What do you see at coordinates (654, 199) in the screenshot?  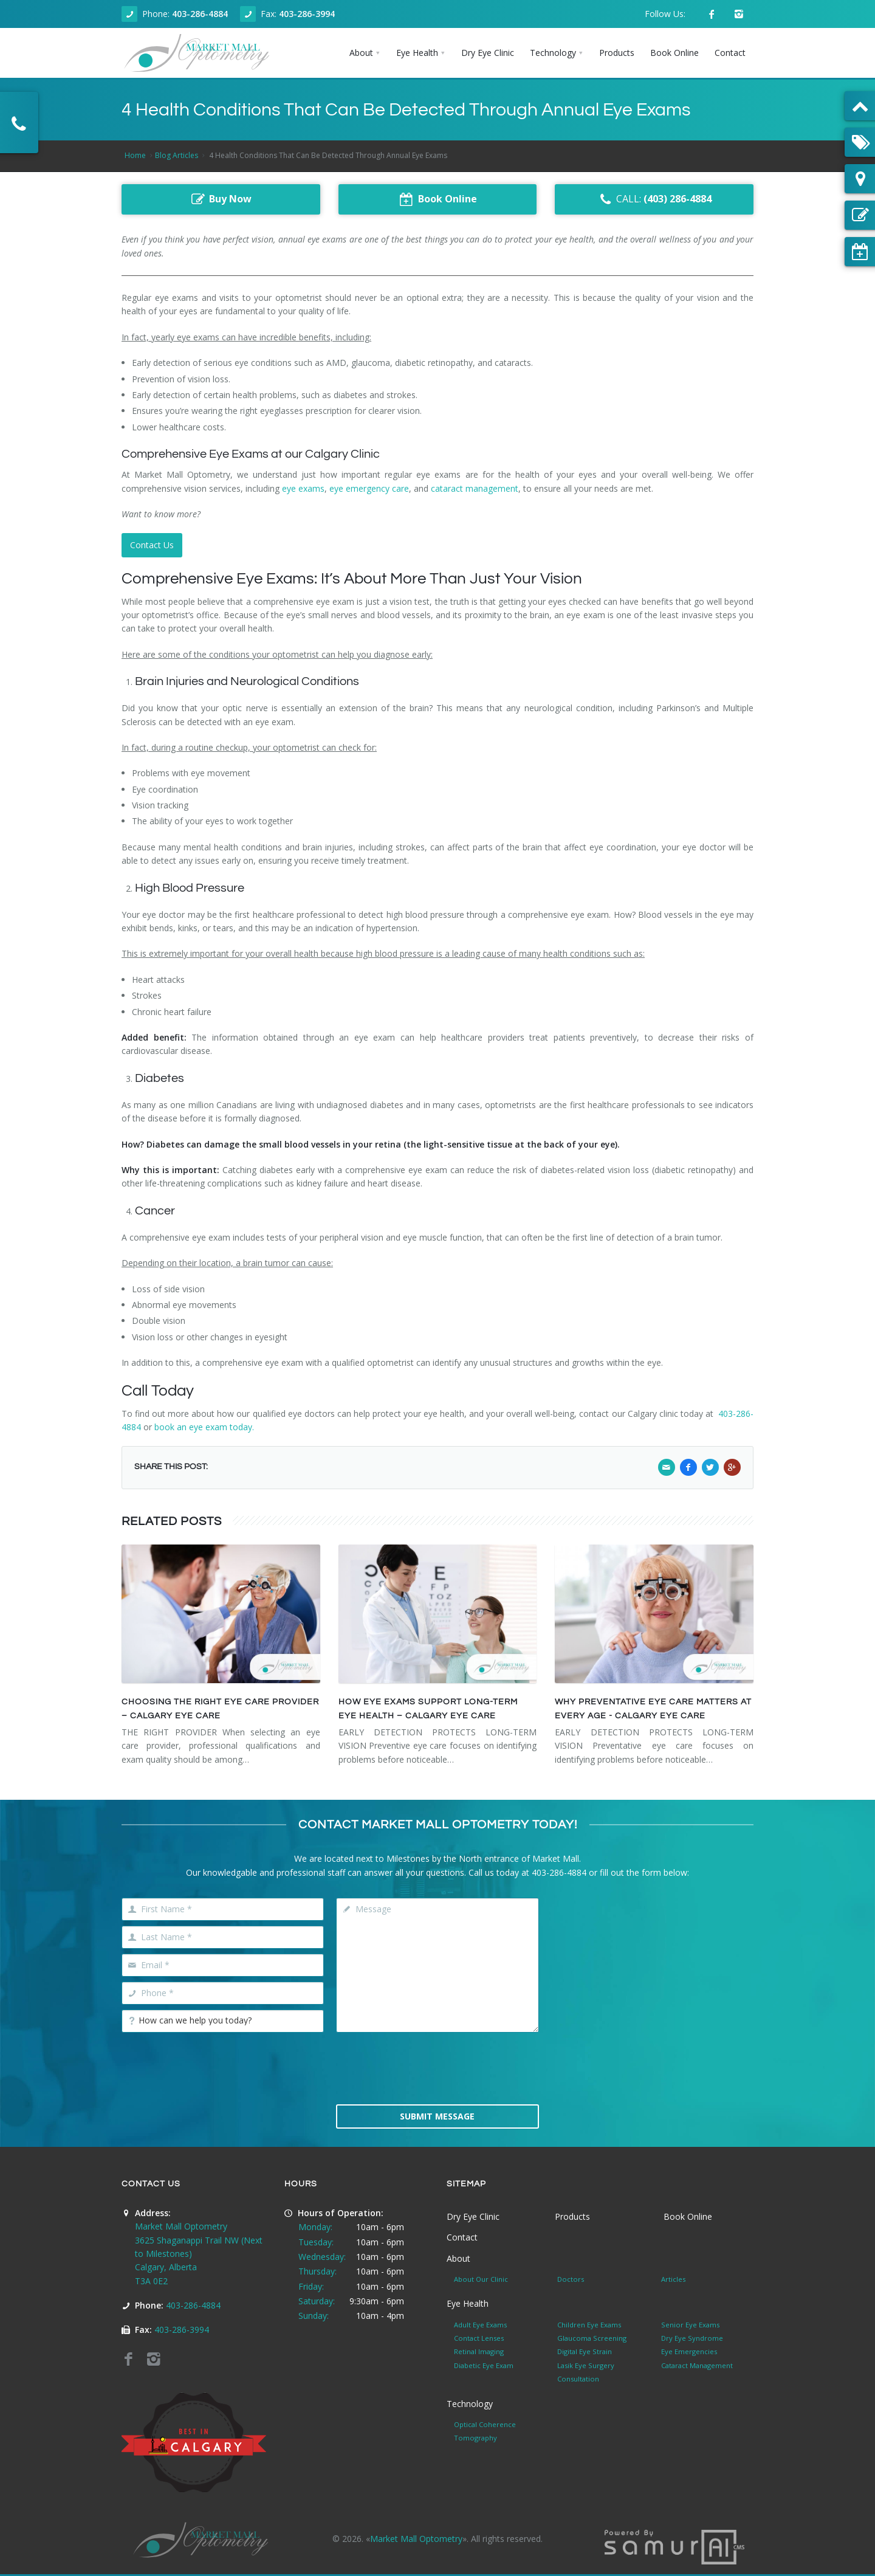 I see `CALL:` at bounding box center [654, 199].